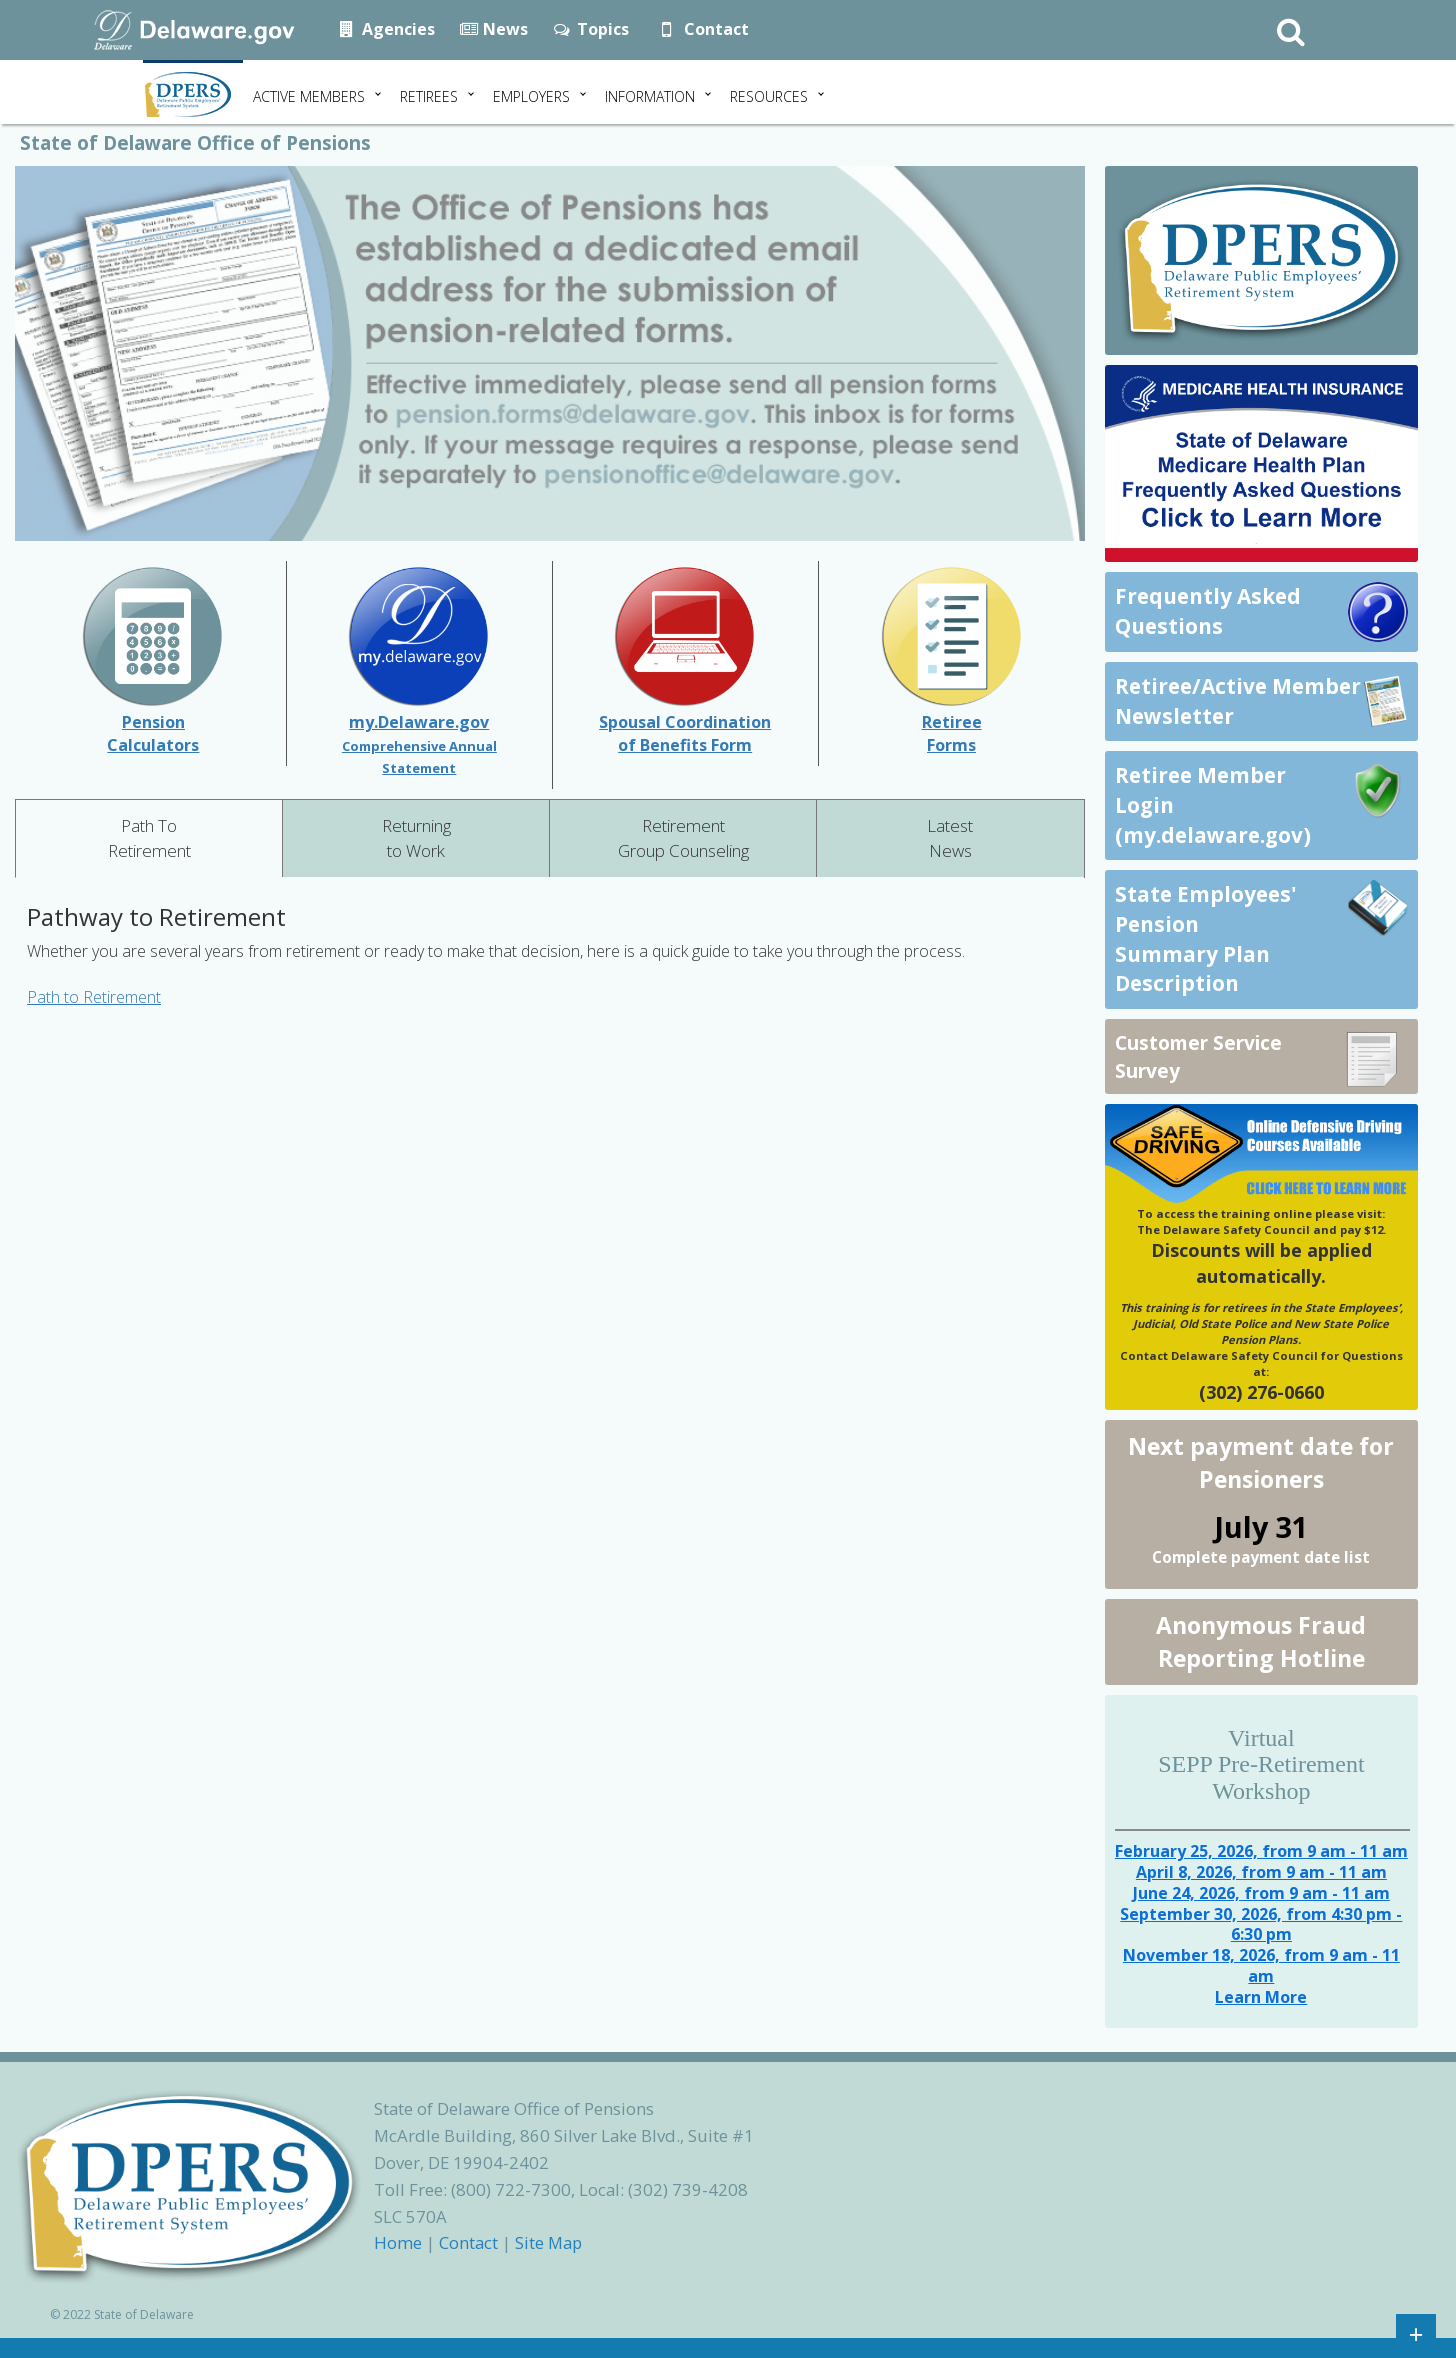 The height and width of the screenshot is (2358, 1456). I want to click on Employers, so click(531, 96).